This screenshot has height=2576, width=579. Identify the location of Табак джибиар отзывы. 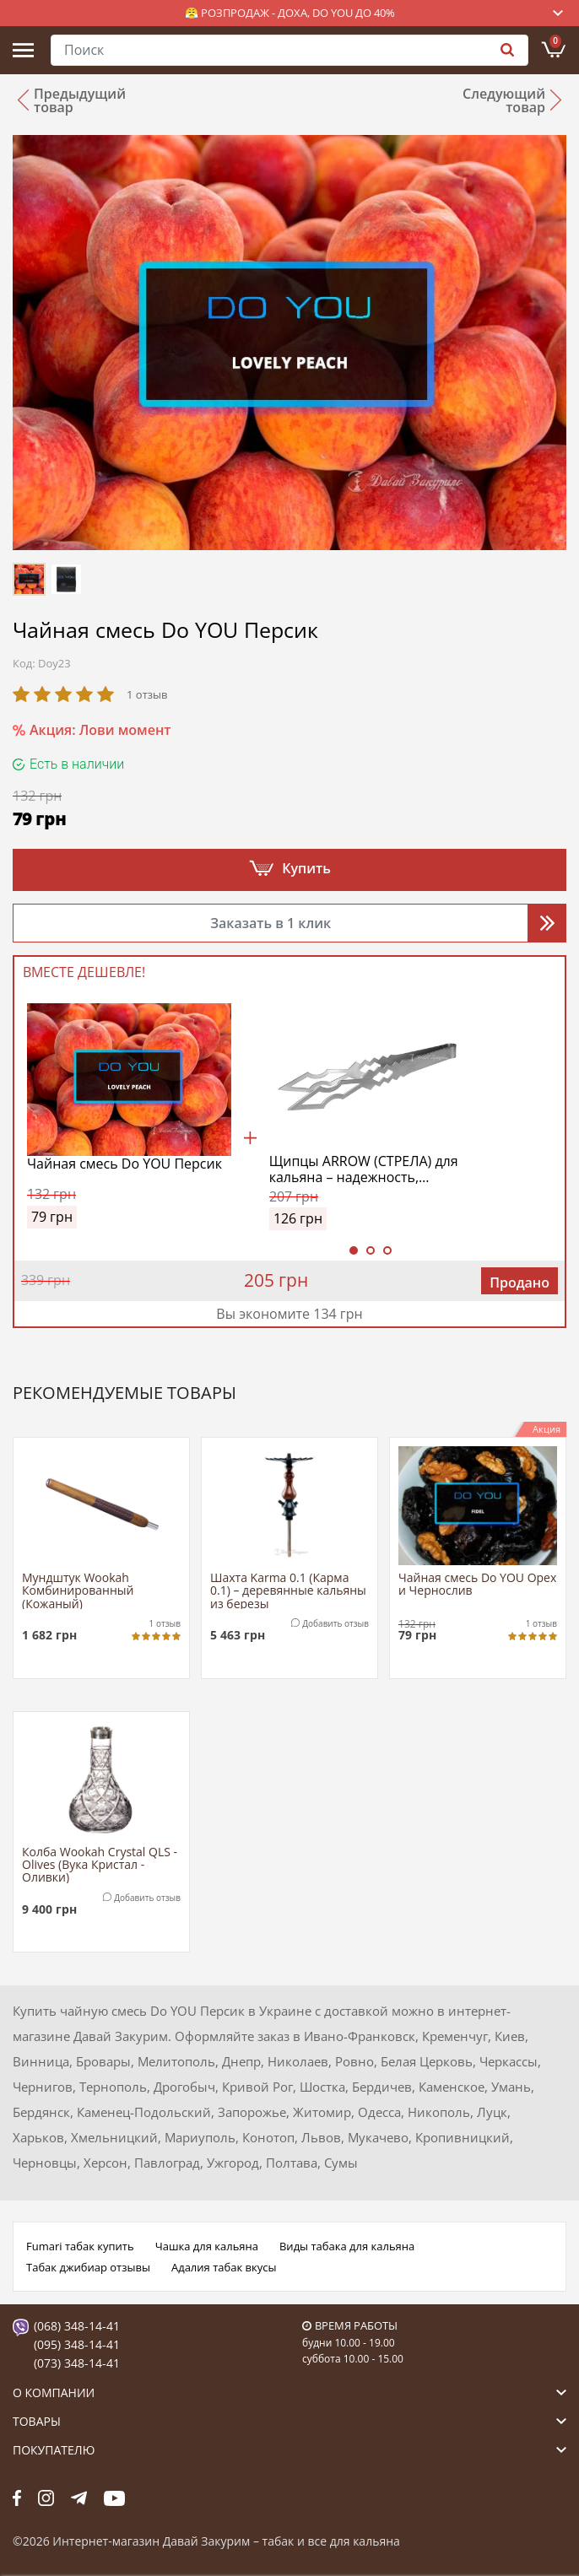
(88, 2267).